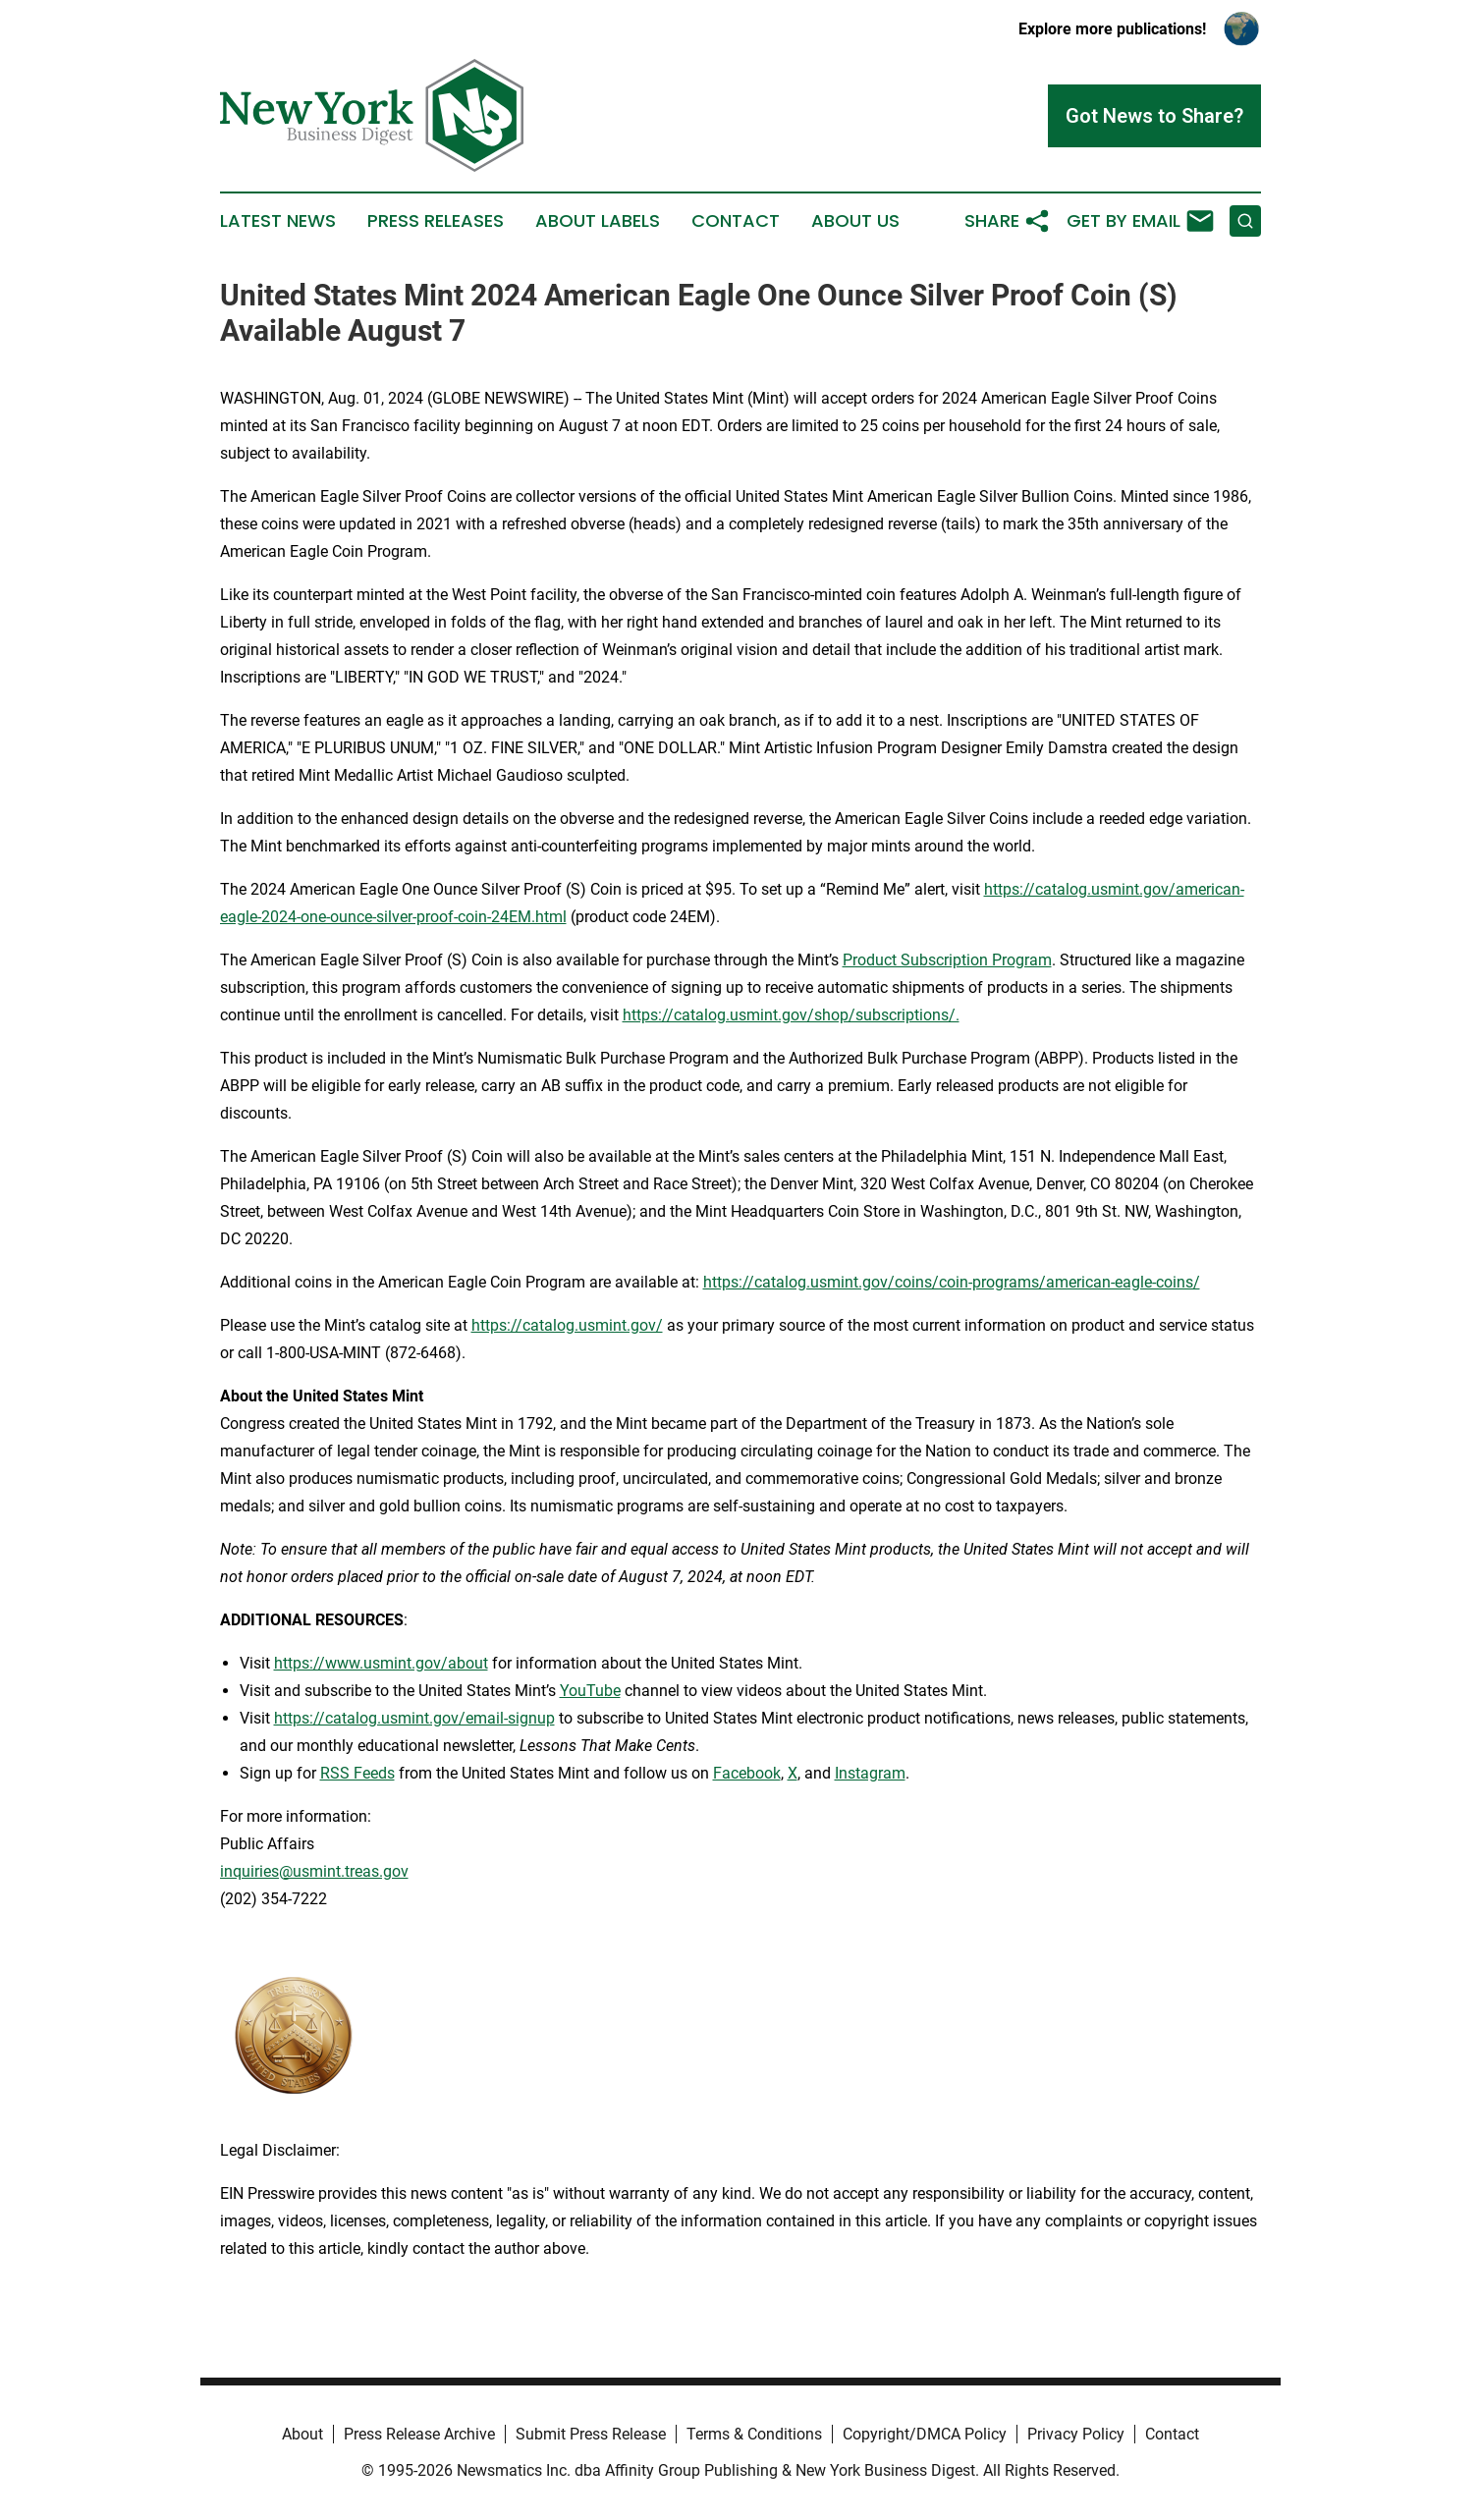  I want to click on About Labels, so click(597, 221).